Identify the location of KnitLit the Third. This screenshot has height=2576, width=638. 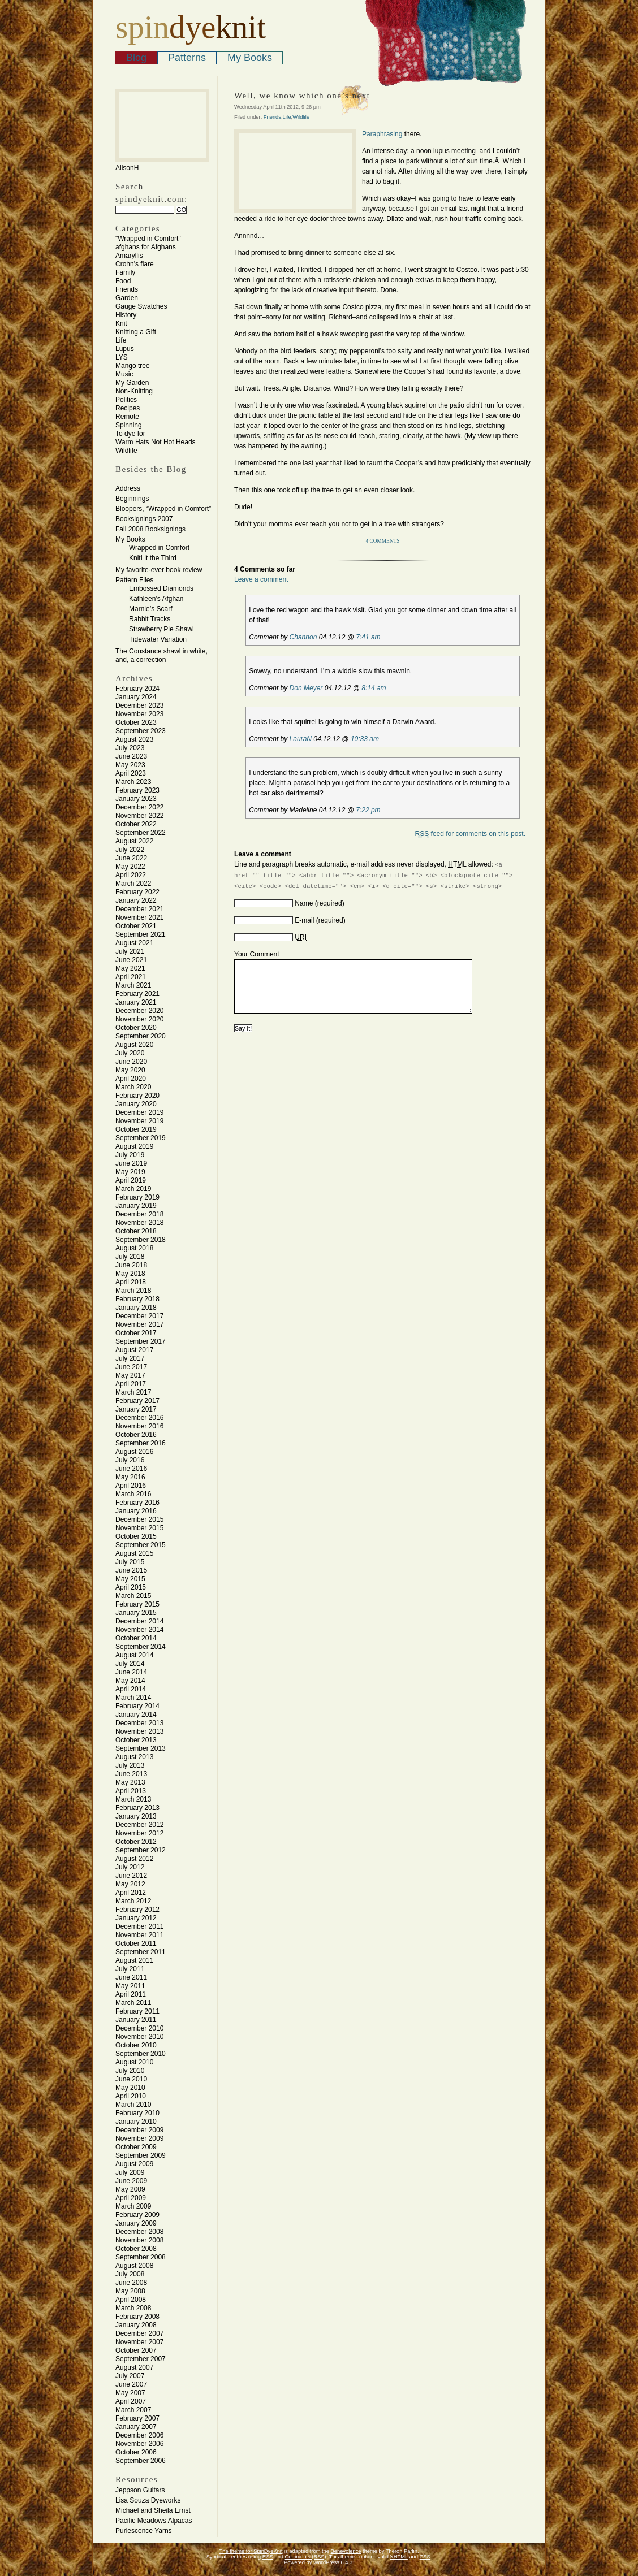
(152, 558).